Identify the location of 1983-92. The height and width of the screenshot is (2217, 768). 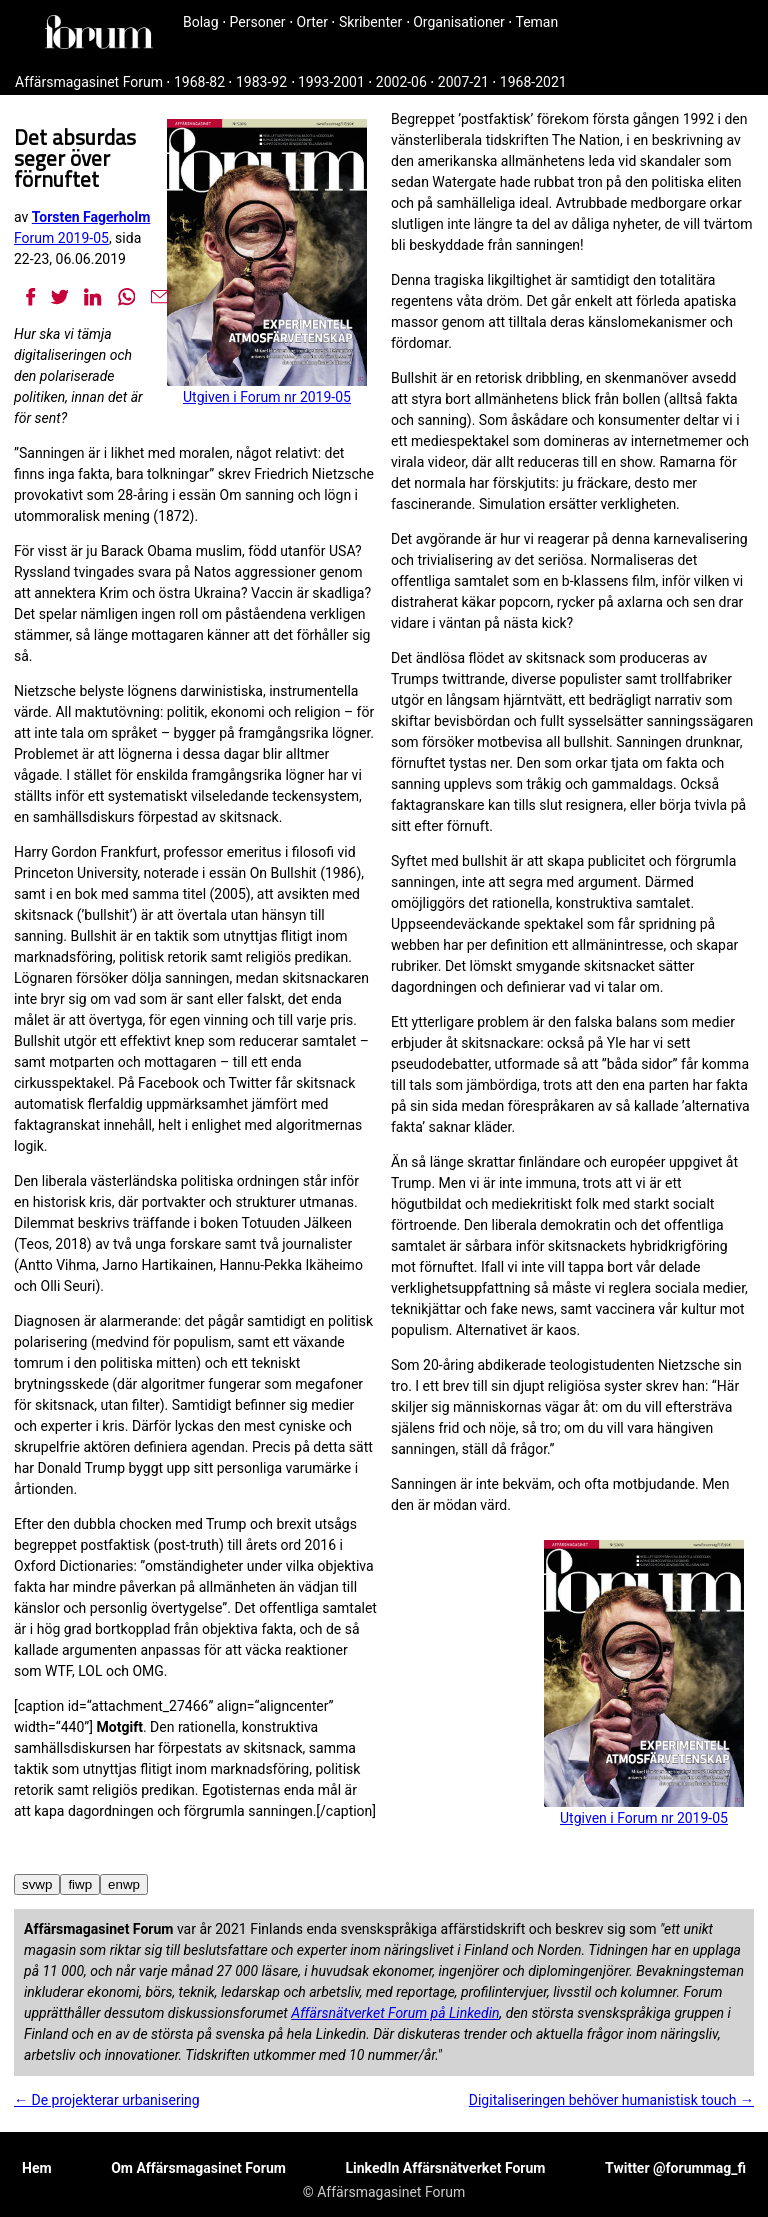
(261, 82).